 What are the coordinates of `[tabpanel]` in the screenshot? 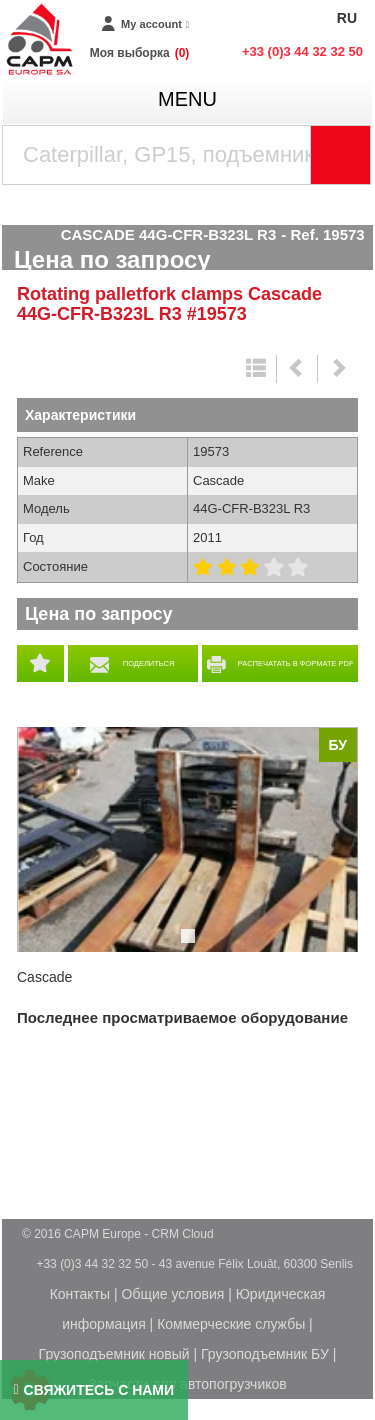 It's located at (187, 839).